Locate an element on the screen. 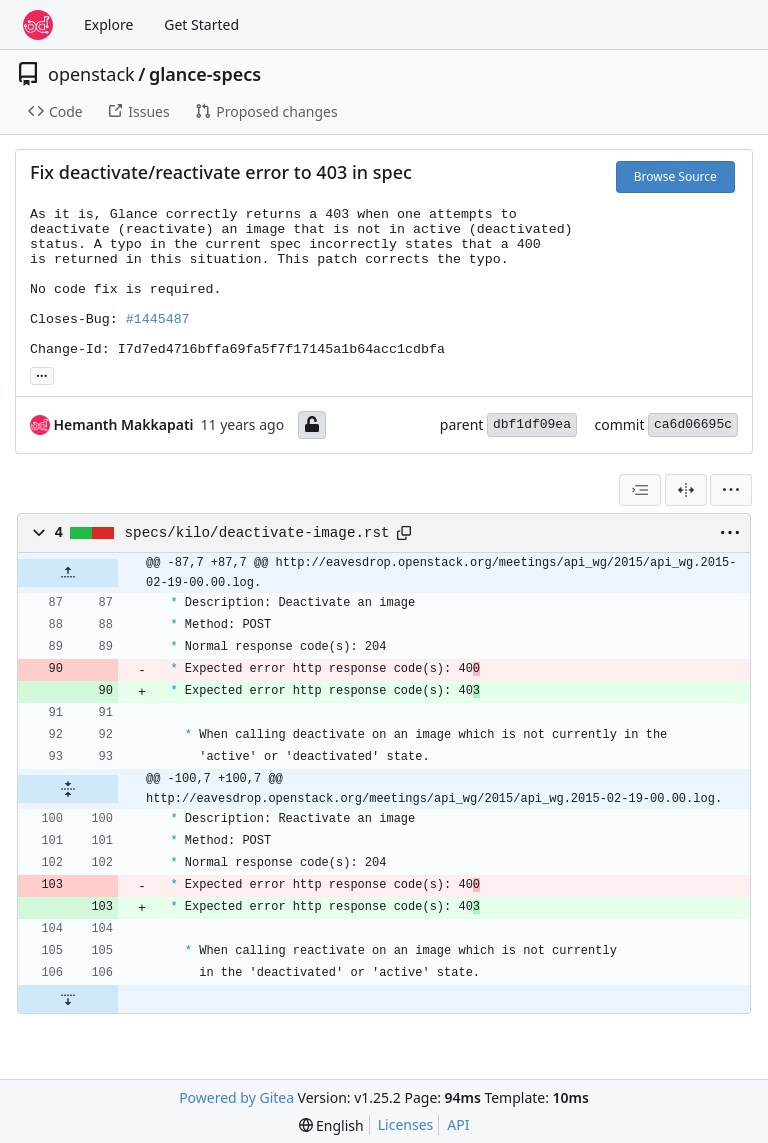 This screenshot has height=1143, width=768. Explore is located at coordinates (108, 24).